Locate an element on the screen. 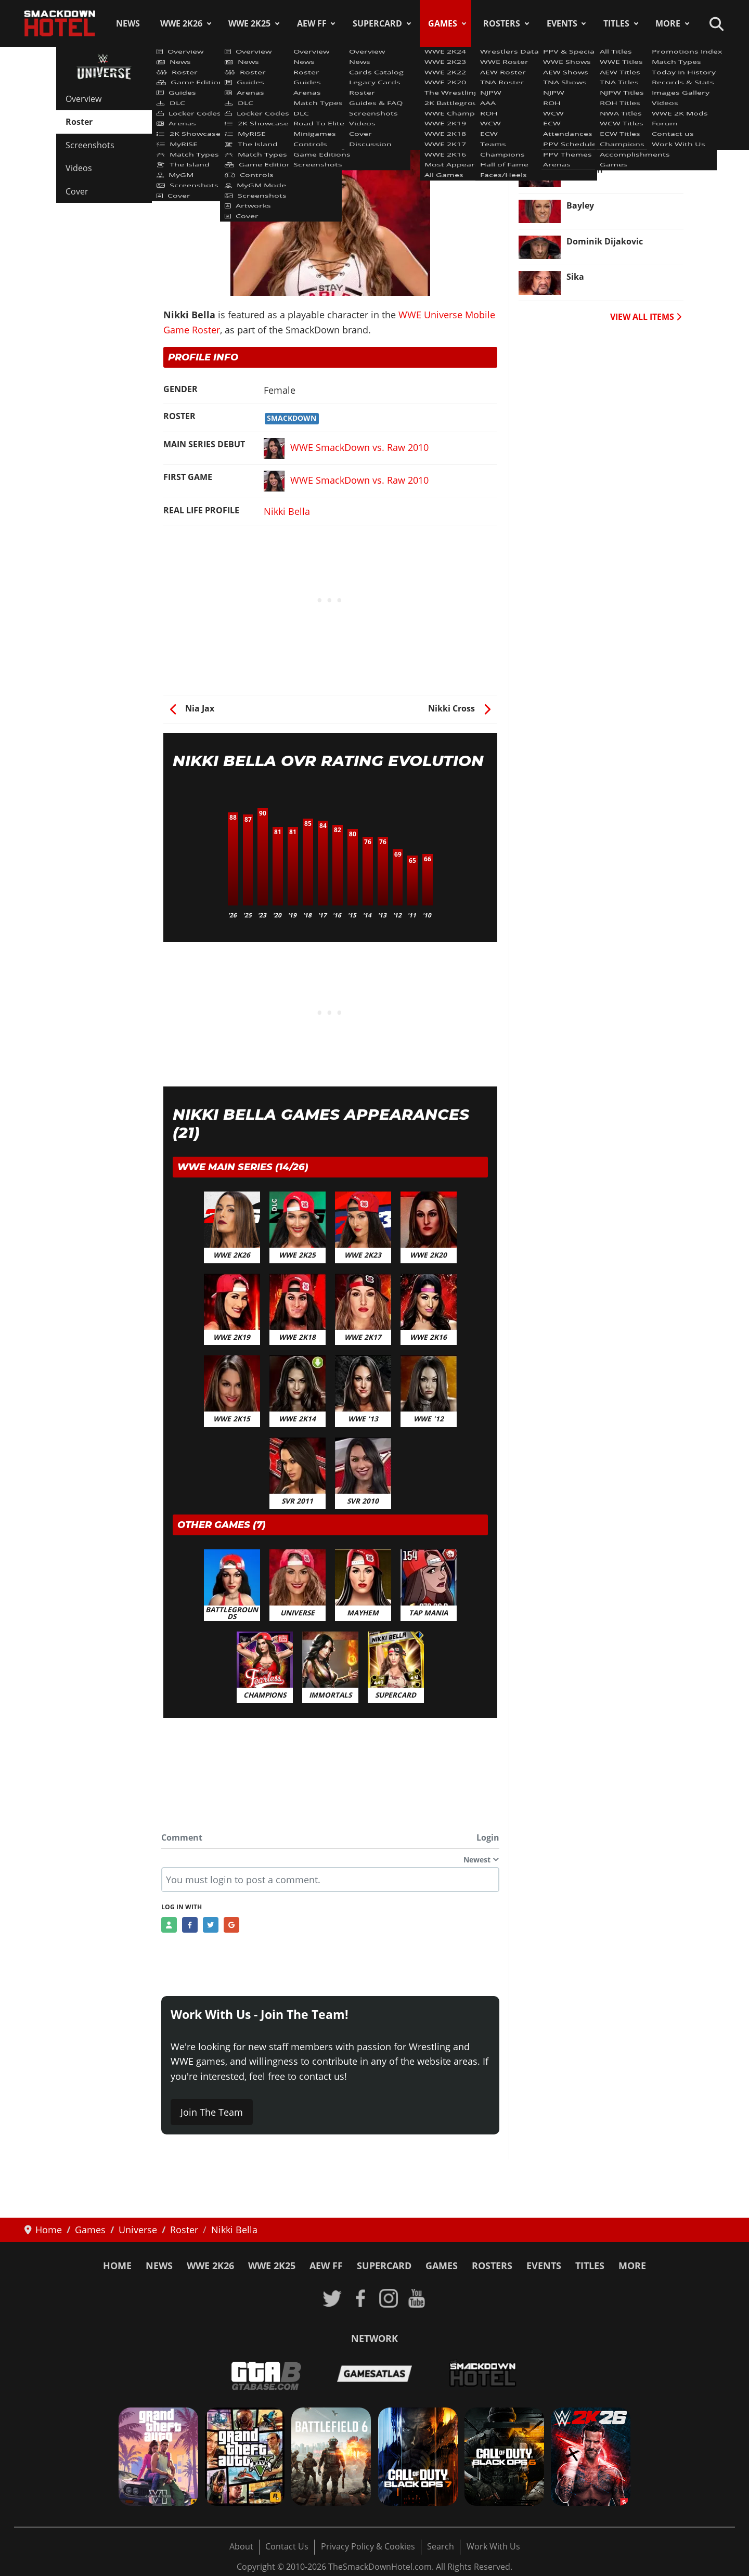 The height and width of the screenshot is (2576, 749). Search is located at coordinates (440, 2546).